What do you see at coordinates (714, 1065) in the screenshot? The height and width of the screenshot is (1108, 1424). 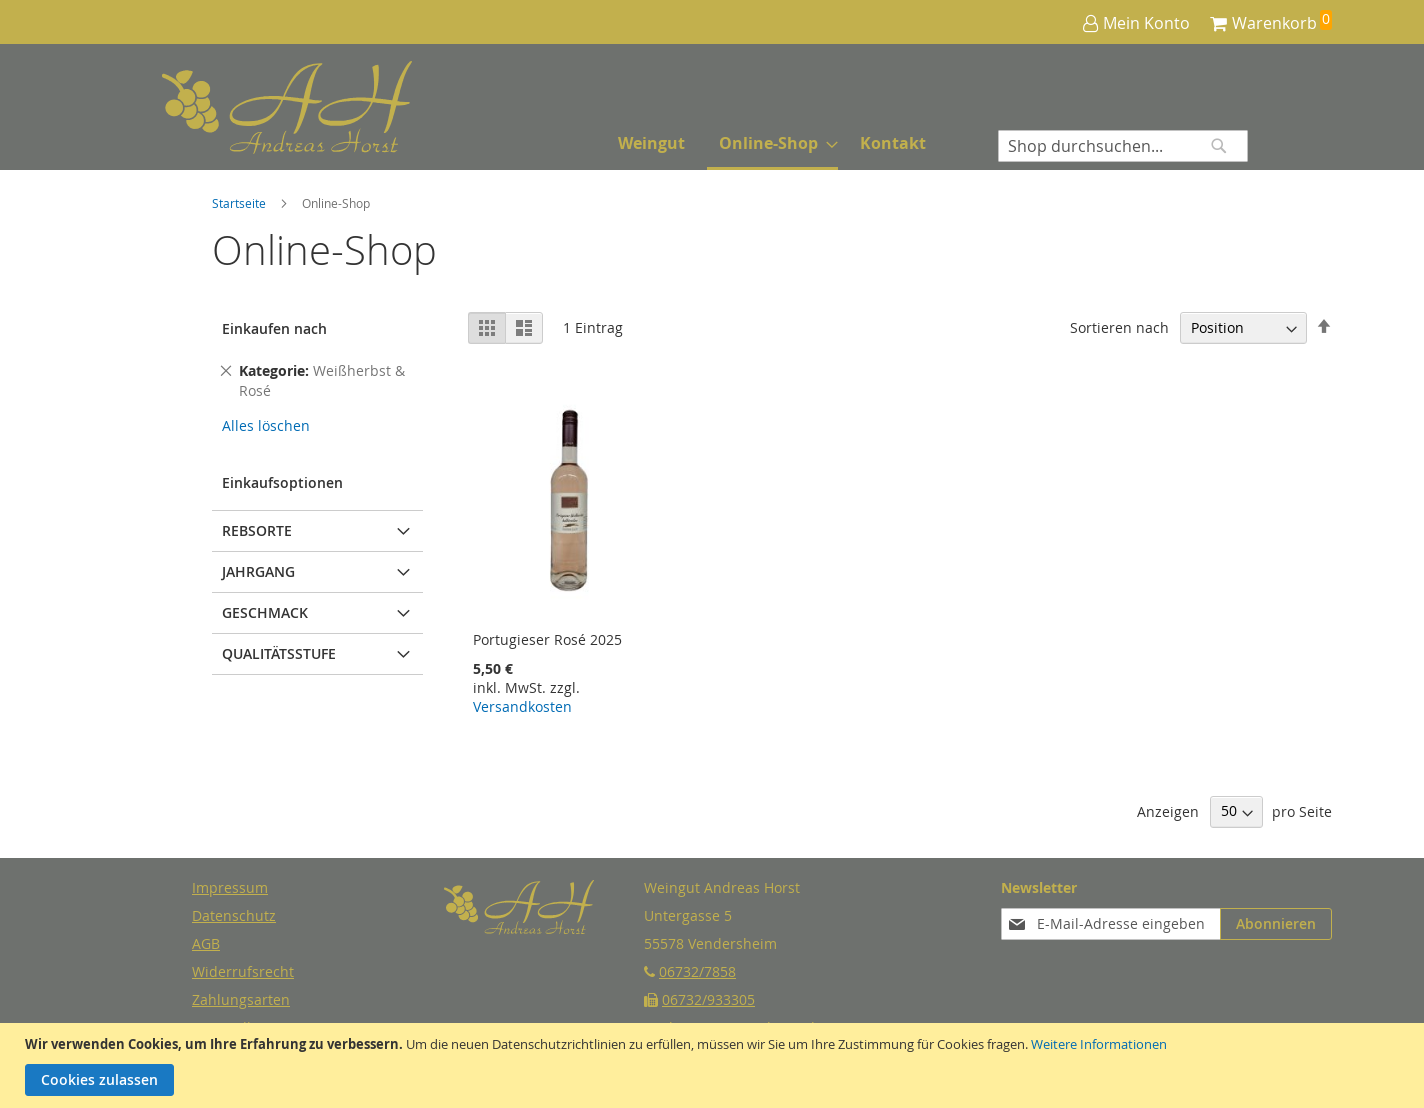 I see `[document]` at bounding box center [714, 1065].